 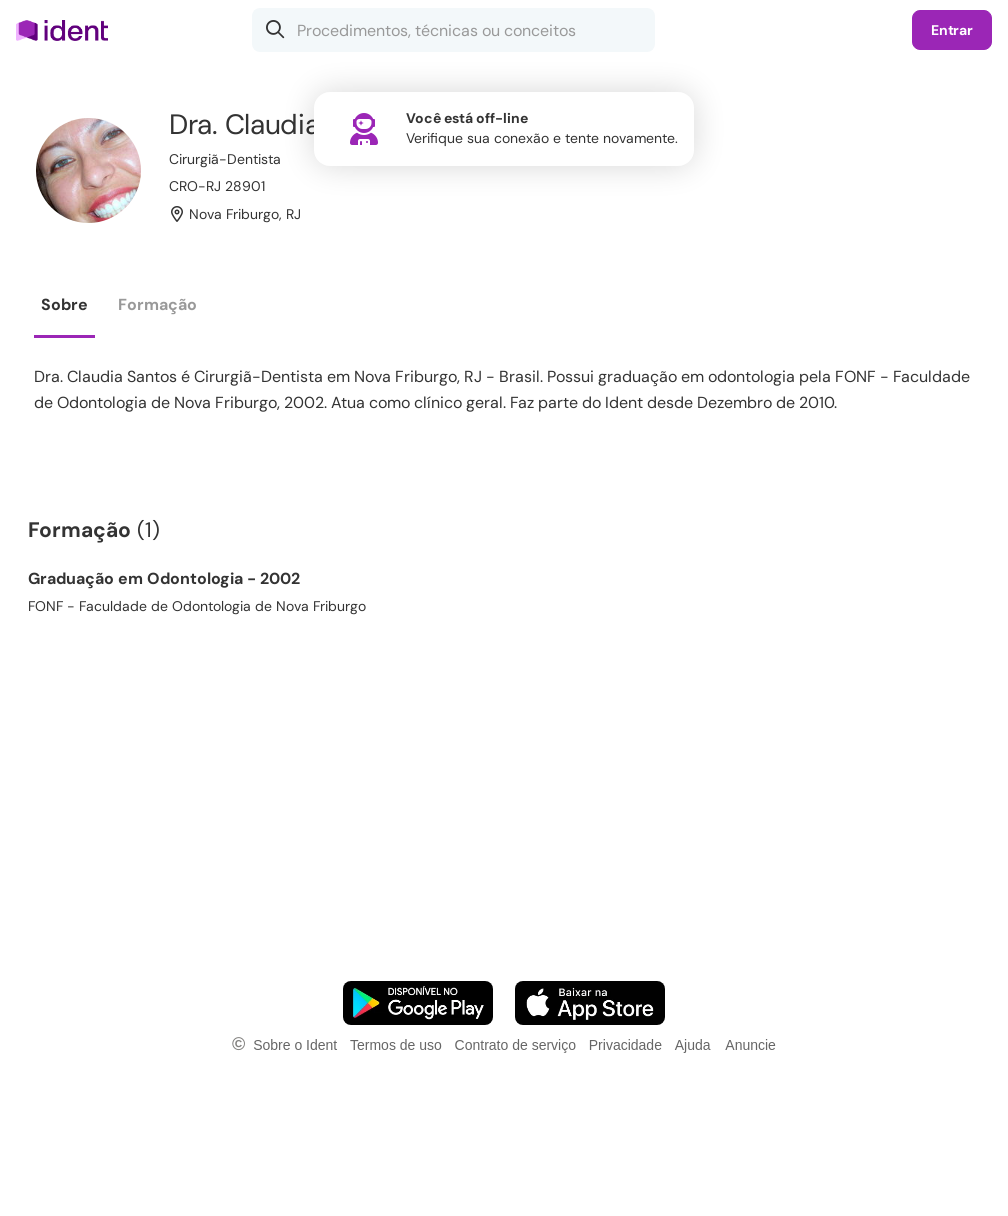 I want to click on Contrato de serviço, so click(x=515, y=1045).